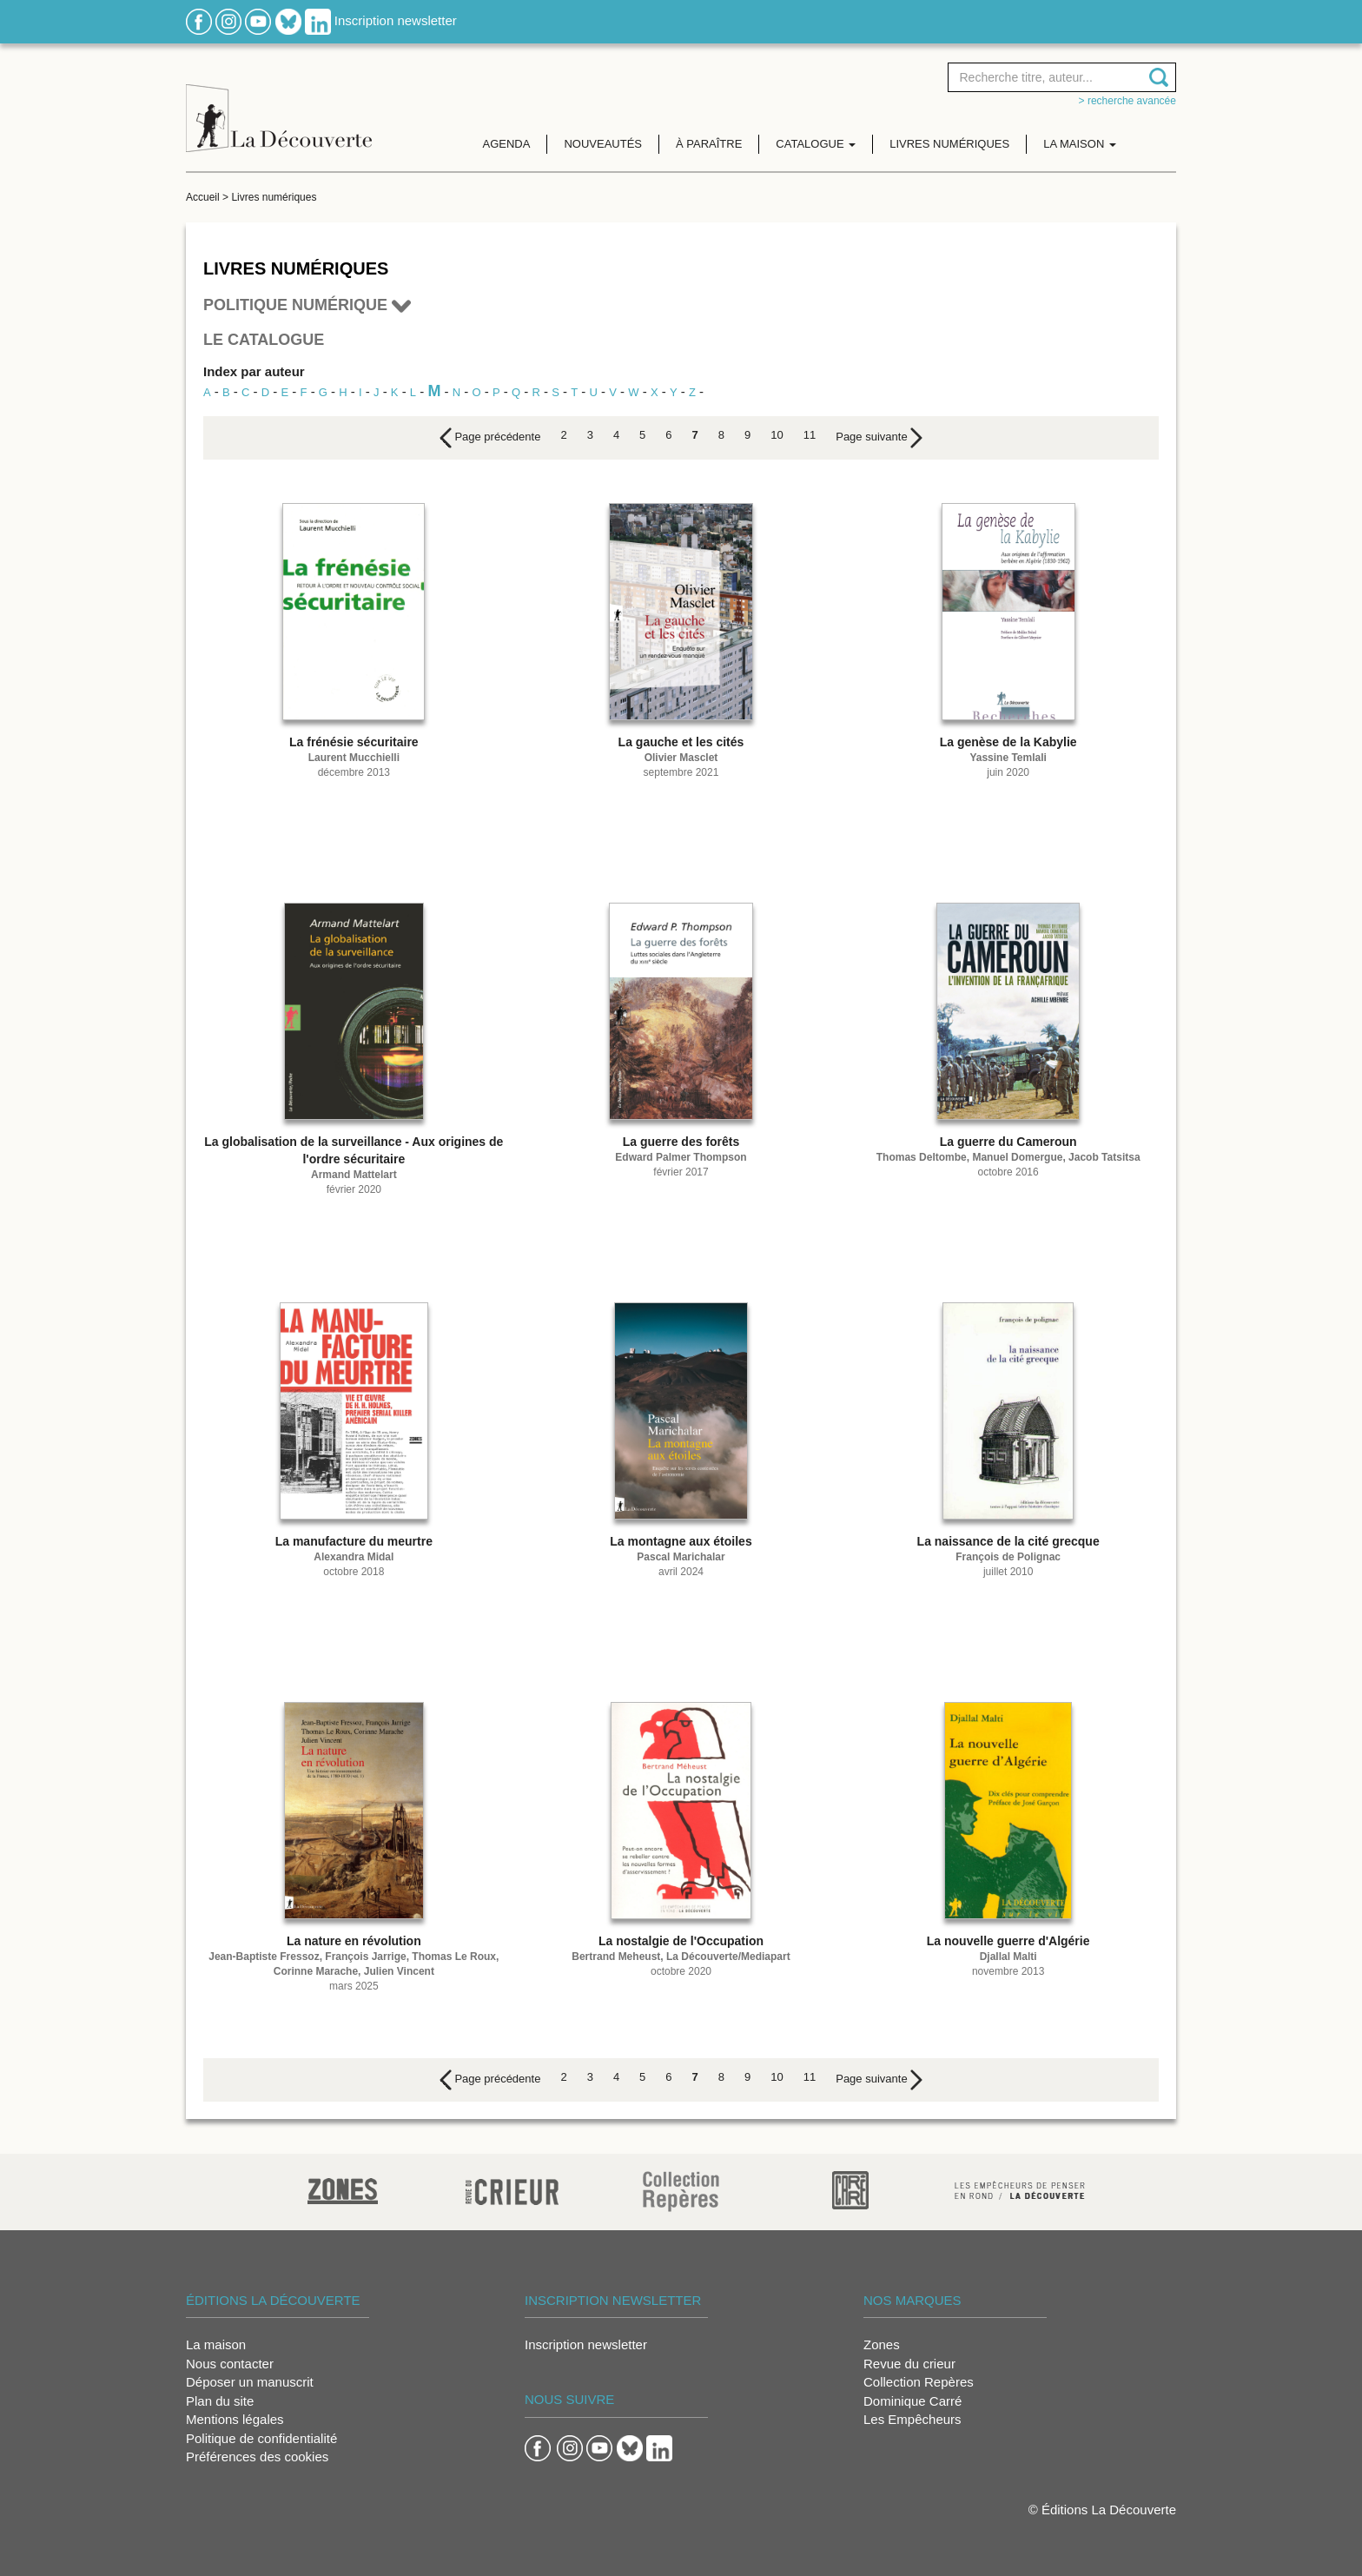 The height and width of the screenshot is (2576, 1362). What do you see at coordinates (203, 197) in the screenshot?
I see `Accueil` at bounding box center [203, 197].